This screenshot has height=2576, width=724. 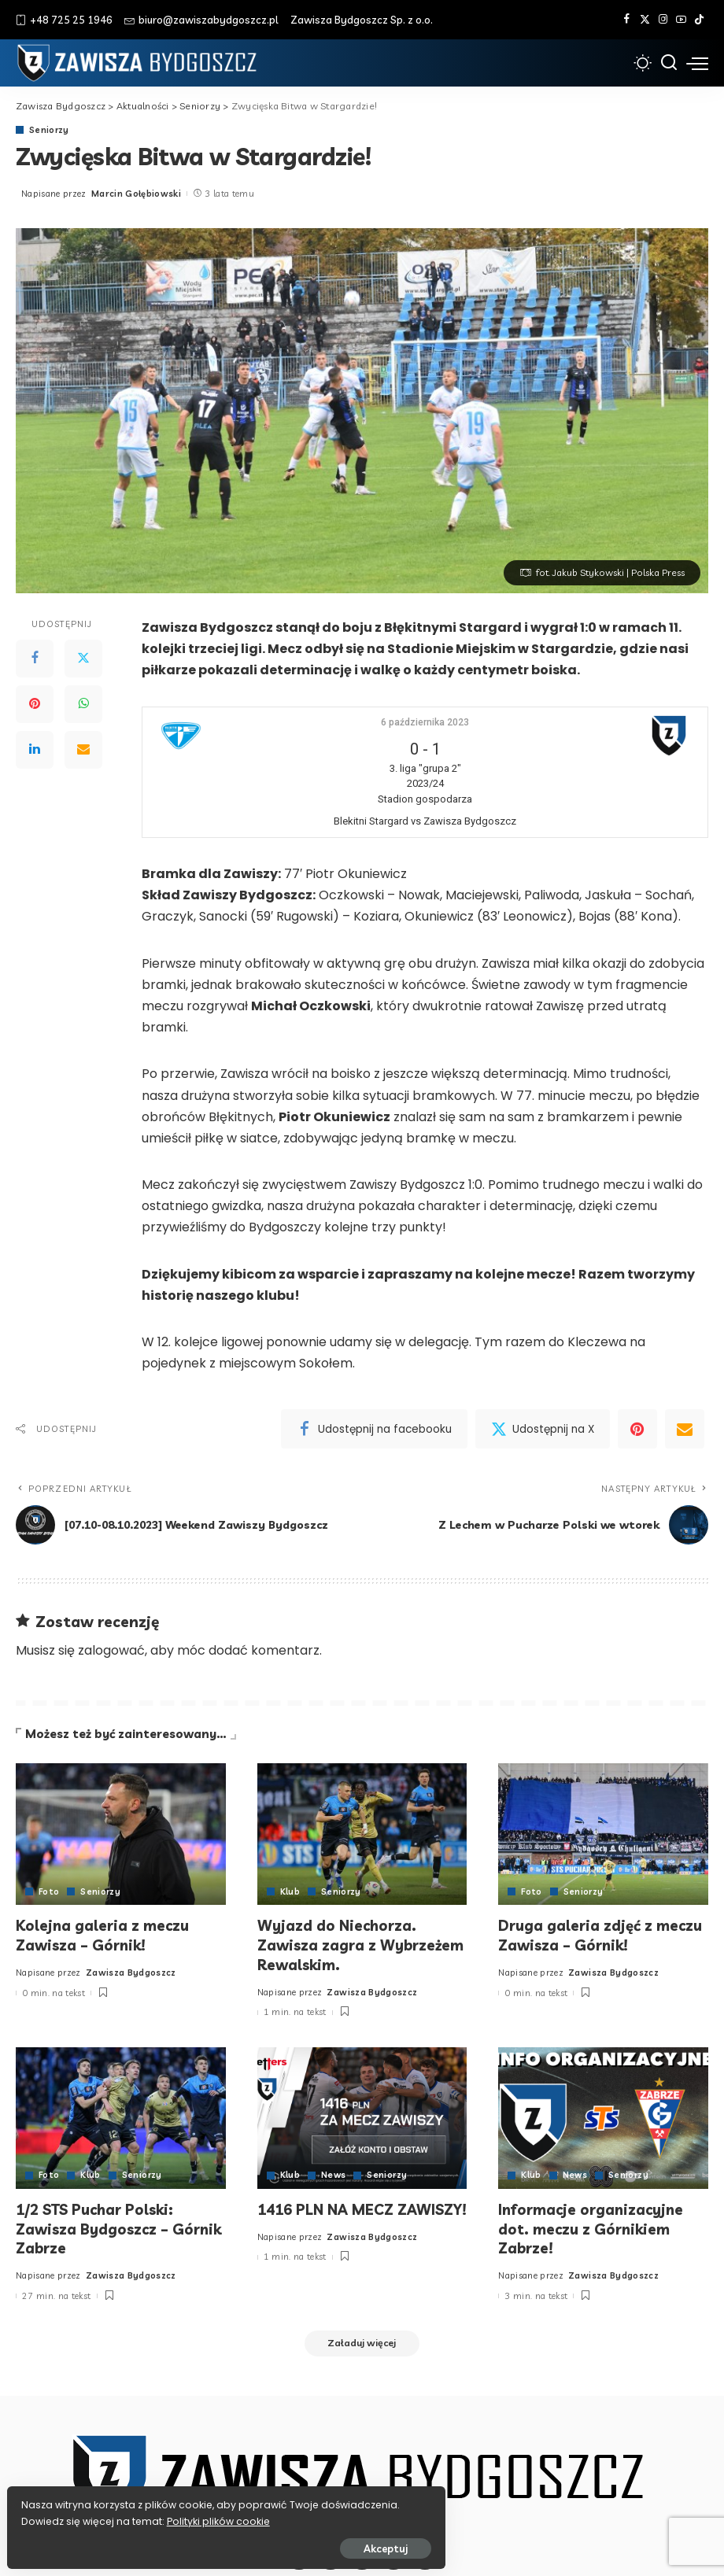 What do you see at coordinates (697, 63) in the screenshot?
I see `[menu trigger]` at bounding box center [697, 63].